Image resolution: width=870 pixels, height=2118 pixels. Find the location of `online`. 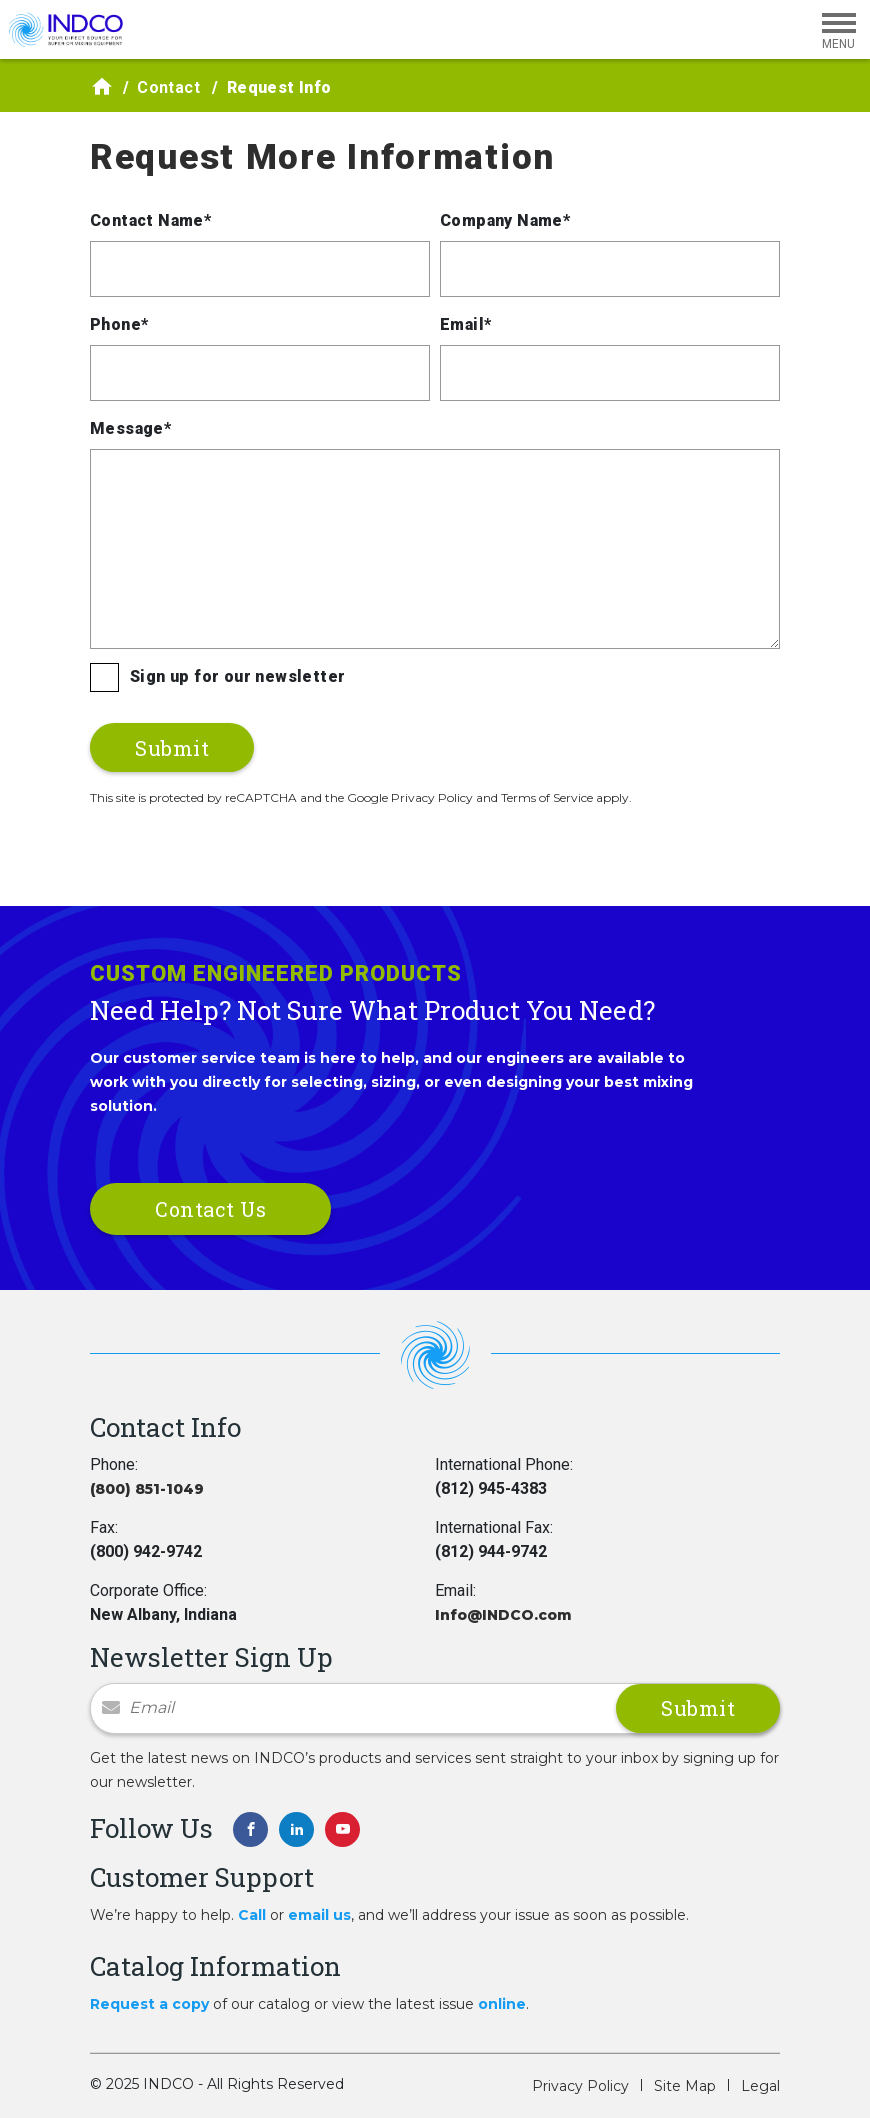

online is located at coordinates (502, 2004).